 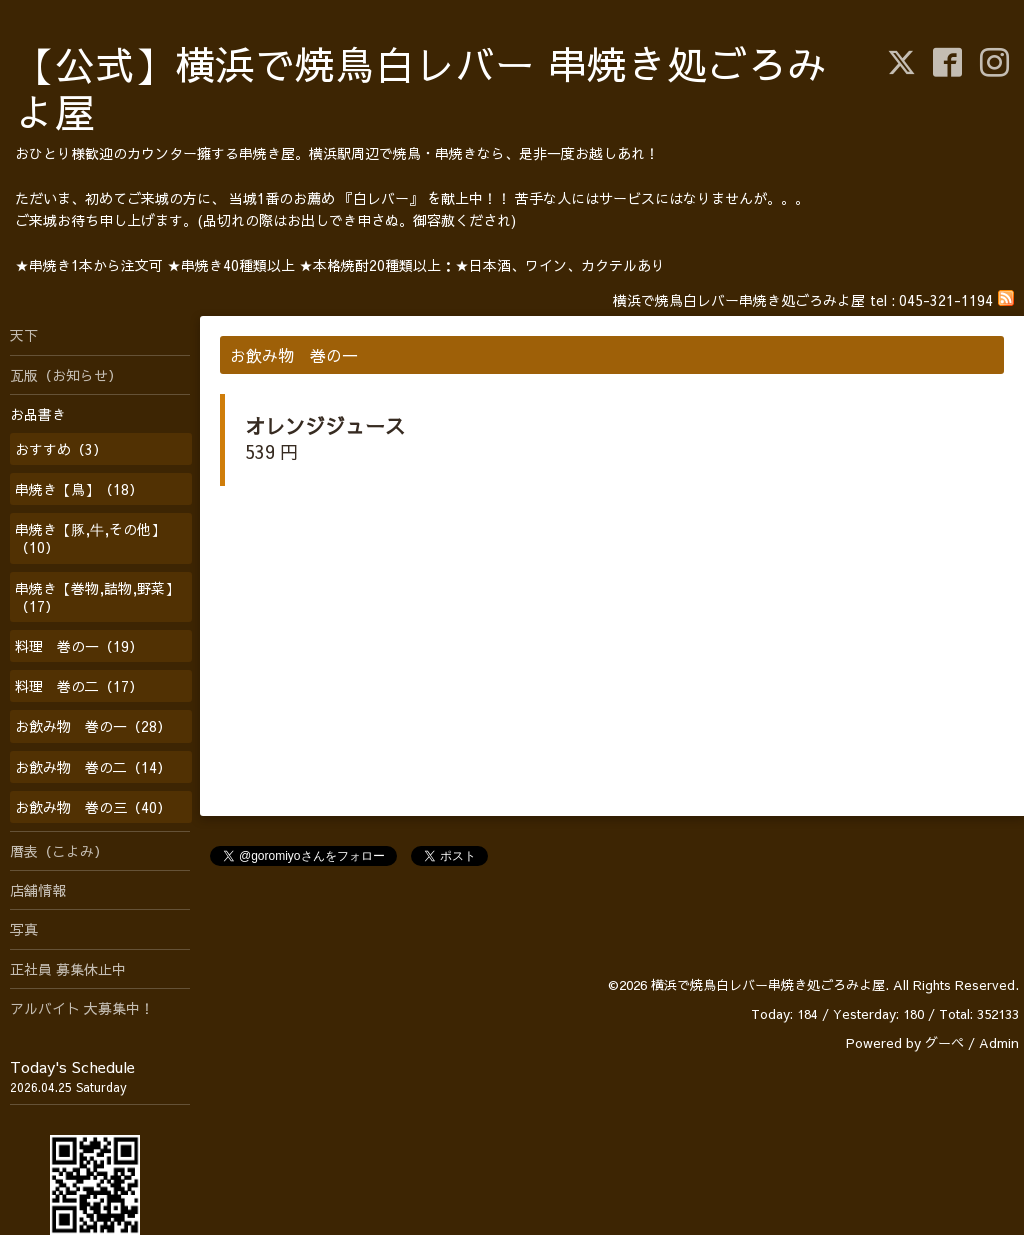 I want to click on 【公式】横浜で焼鳥白レバー 串焼き処ごろみよ屋, so click(x=421, y=87).